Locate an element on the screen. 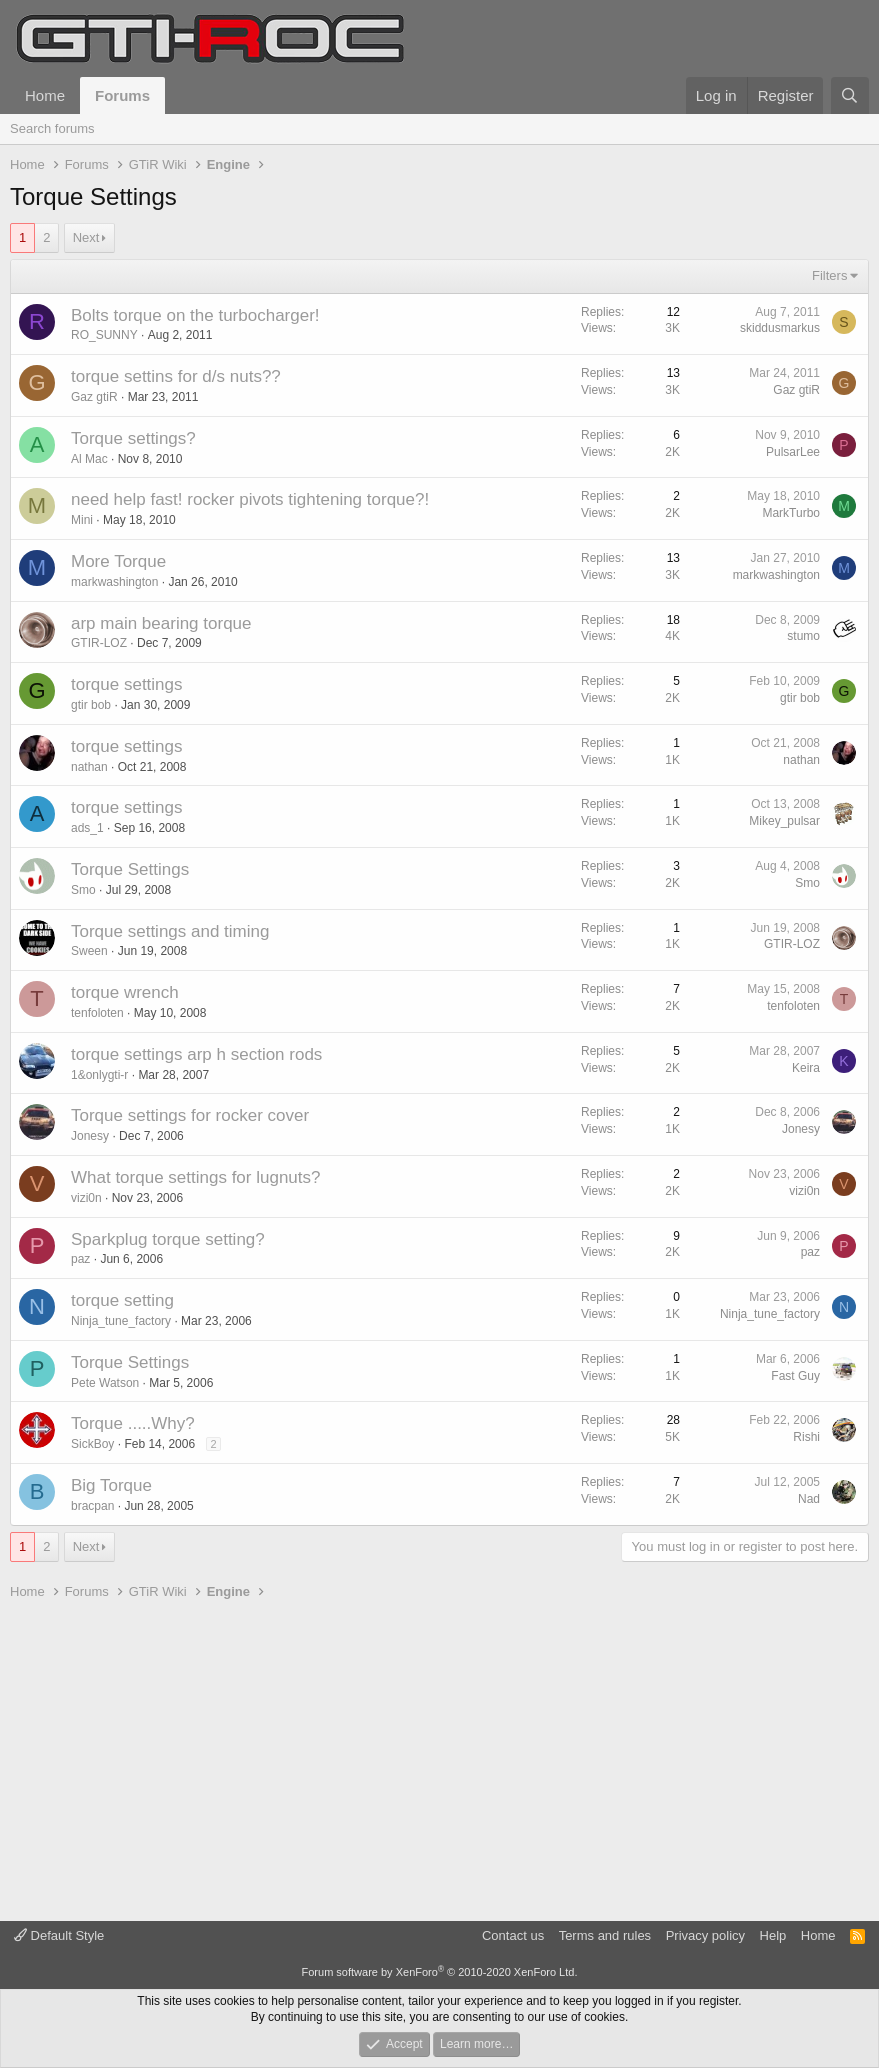  Rishi is located at coordinates (806, 1437).